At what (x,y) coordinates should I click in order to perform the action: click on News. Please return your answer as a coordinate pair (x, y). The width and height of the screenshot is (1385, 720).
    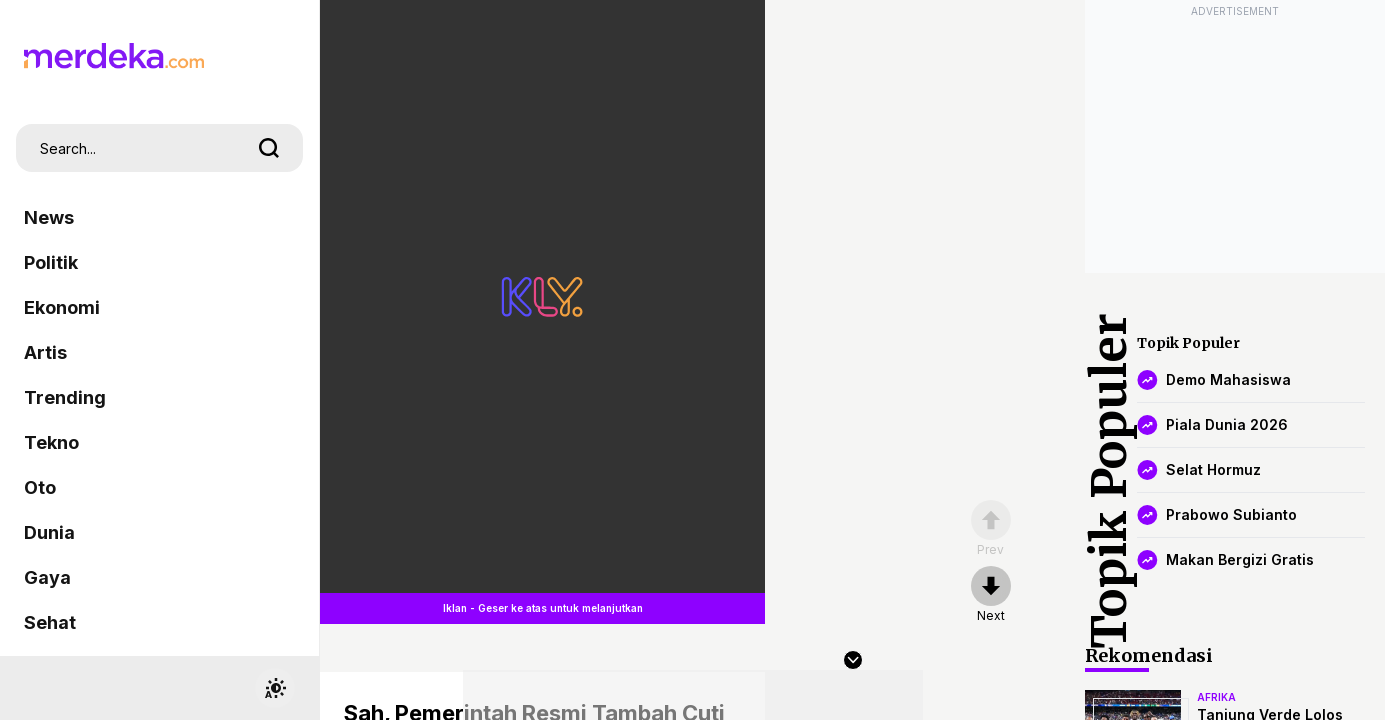
    Looking at the image, I should click on (49, 217).